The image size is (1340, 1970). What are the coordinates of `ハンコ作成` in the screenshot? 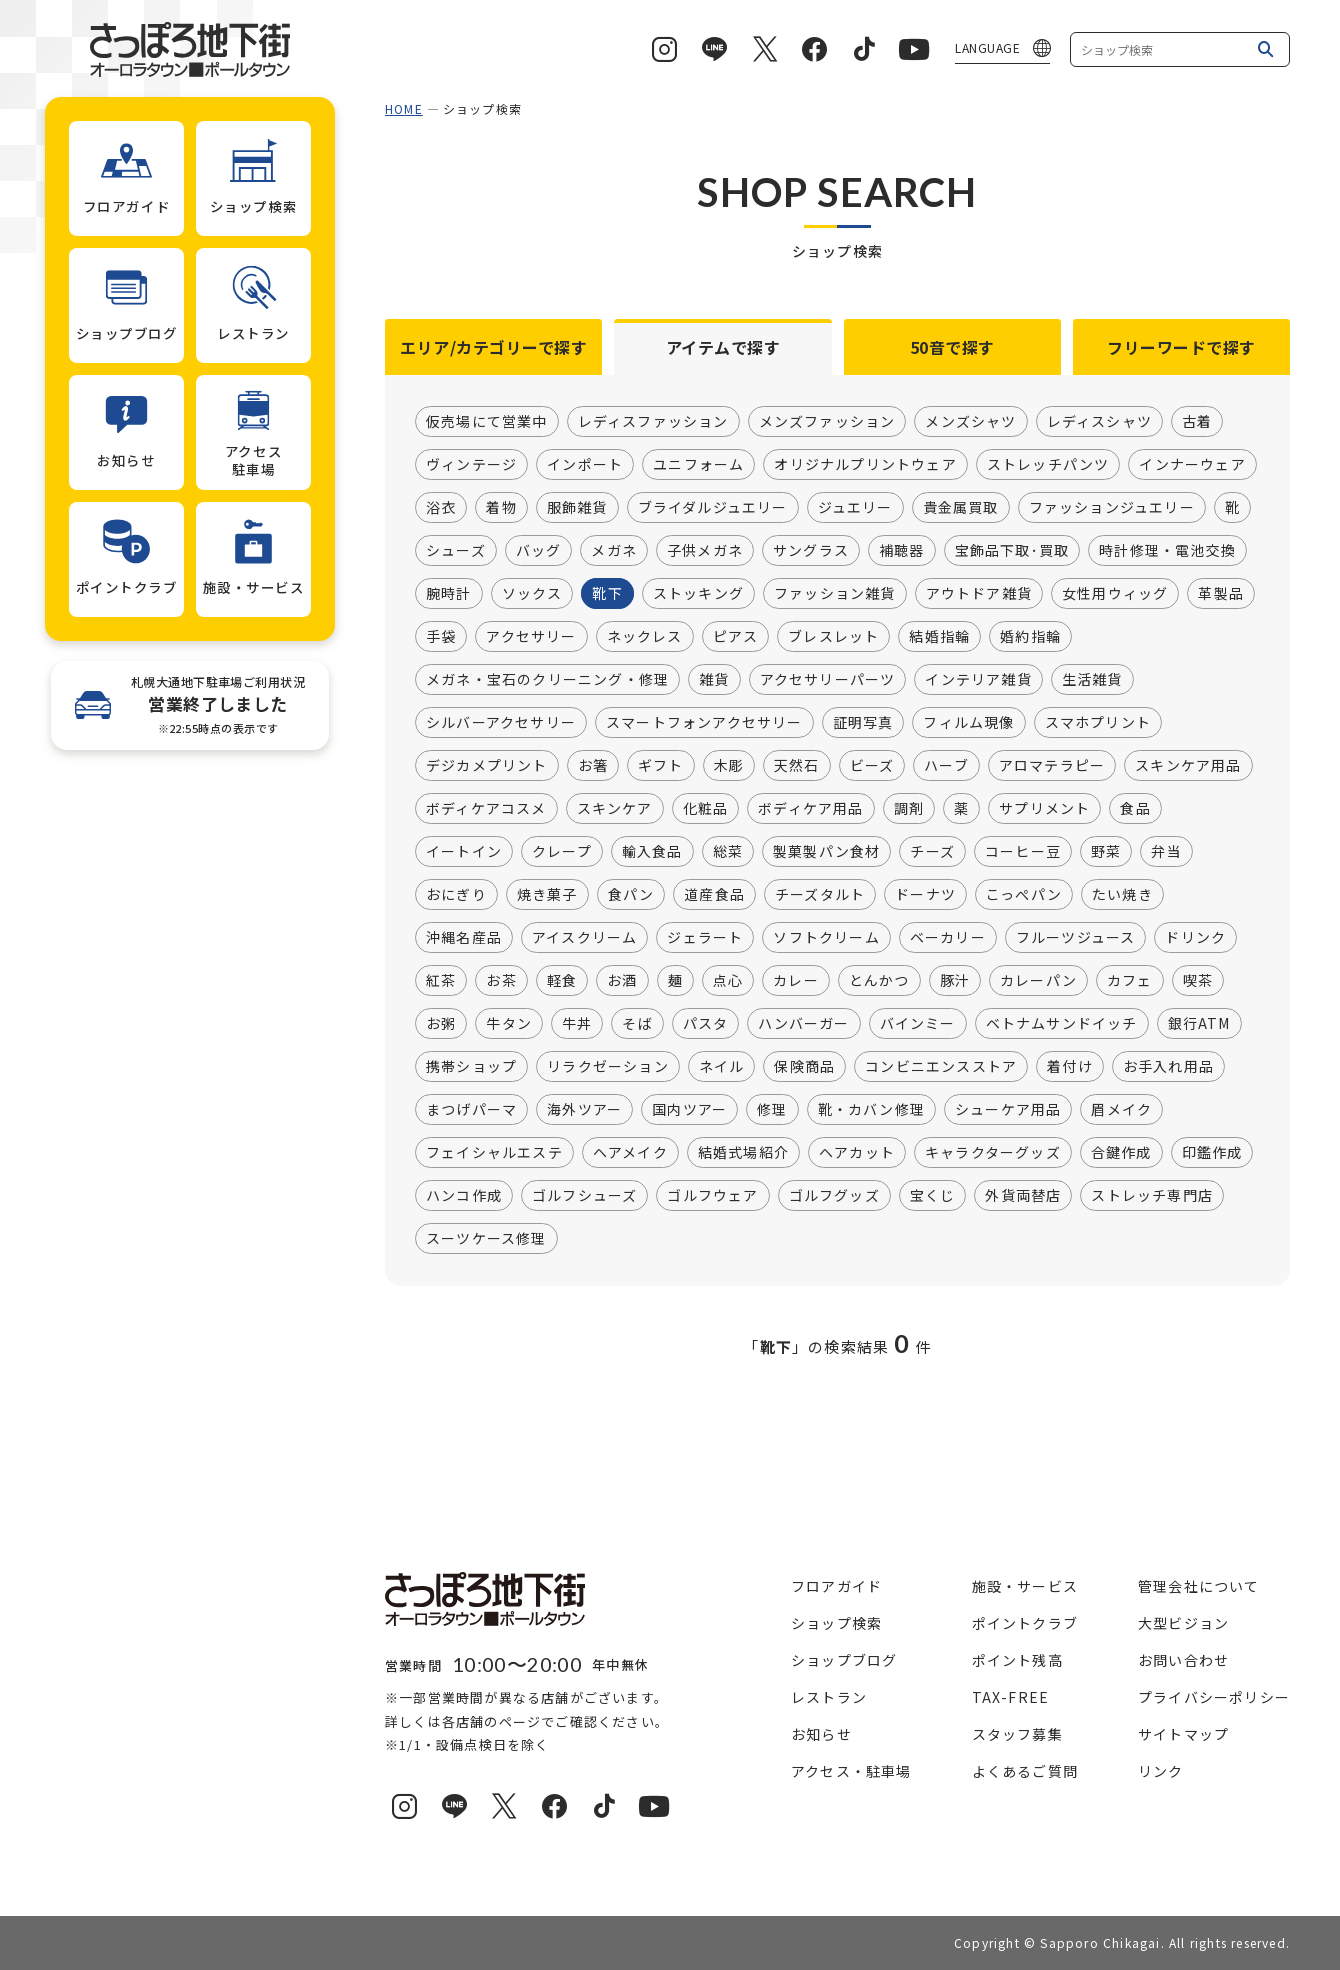 It's located at (464, 1196).